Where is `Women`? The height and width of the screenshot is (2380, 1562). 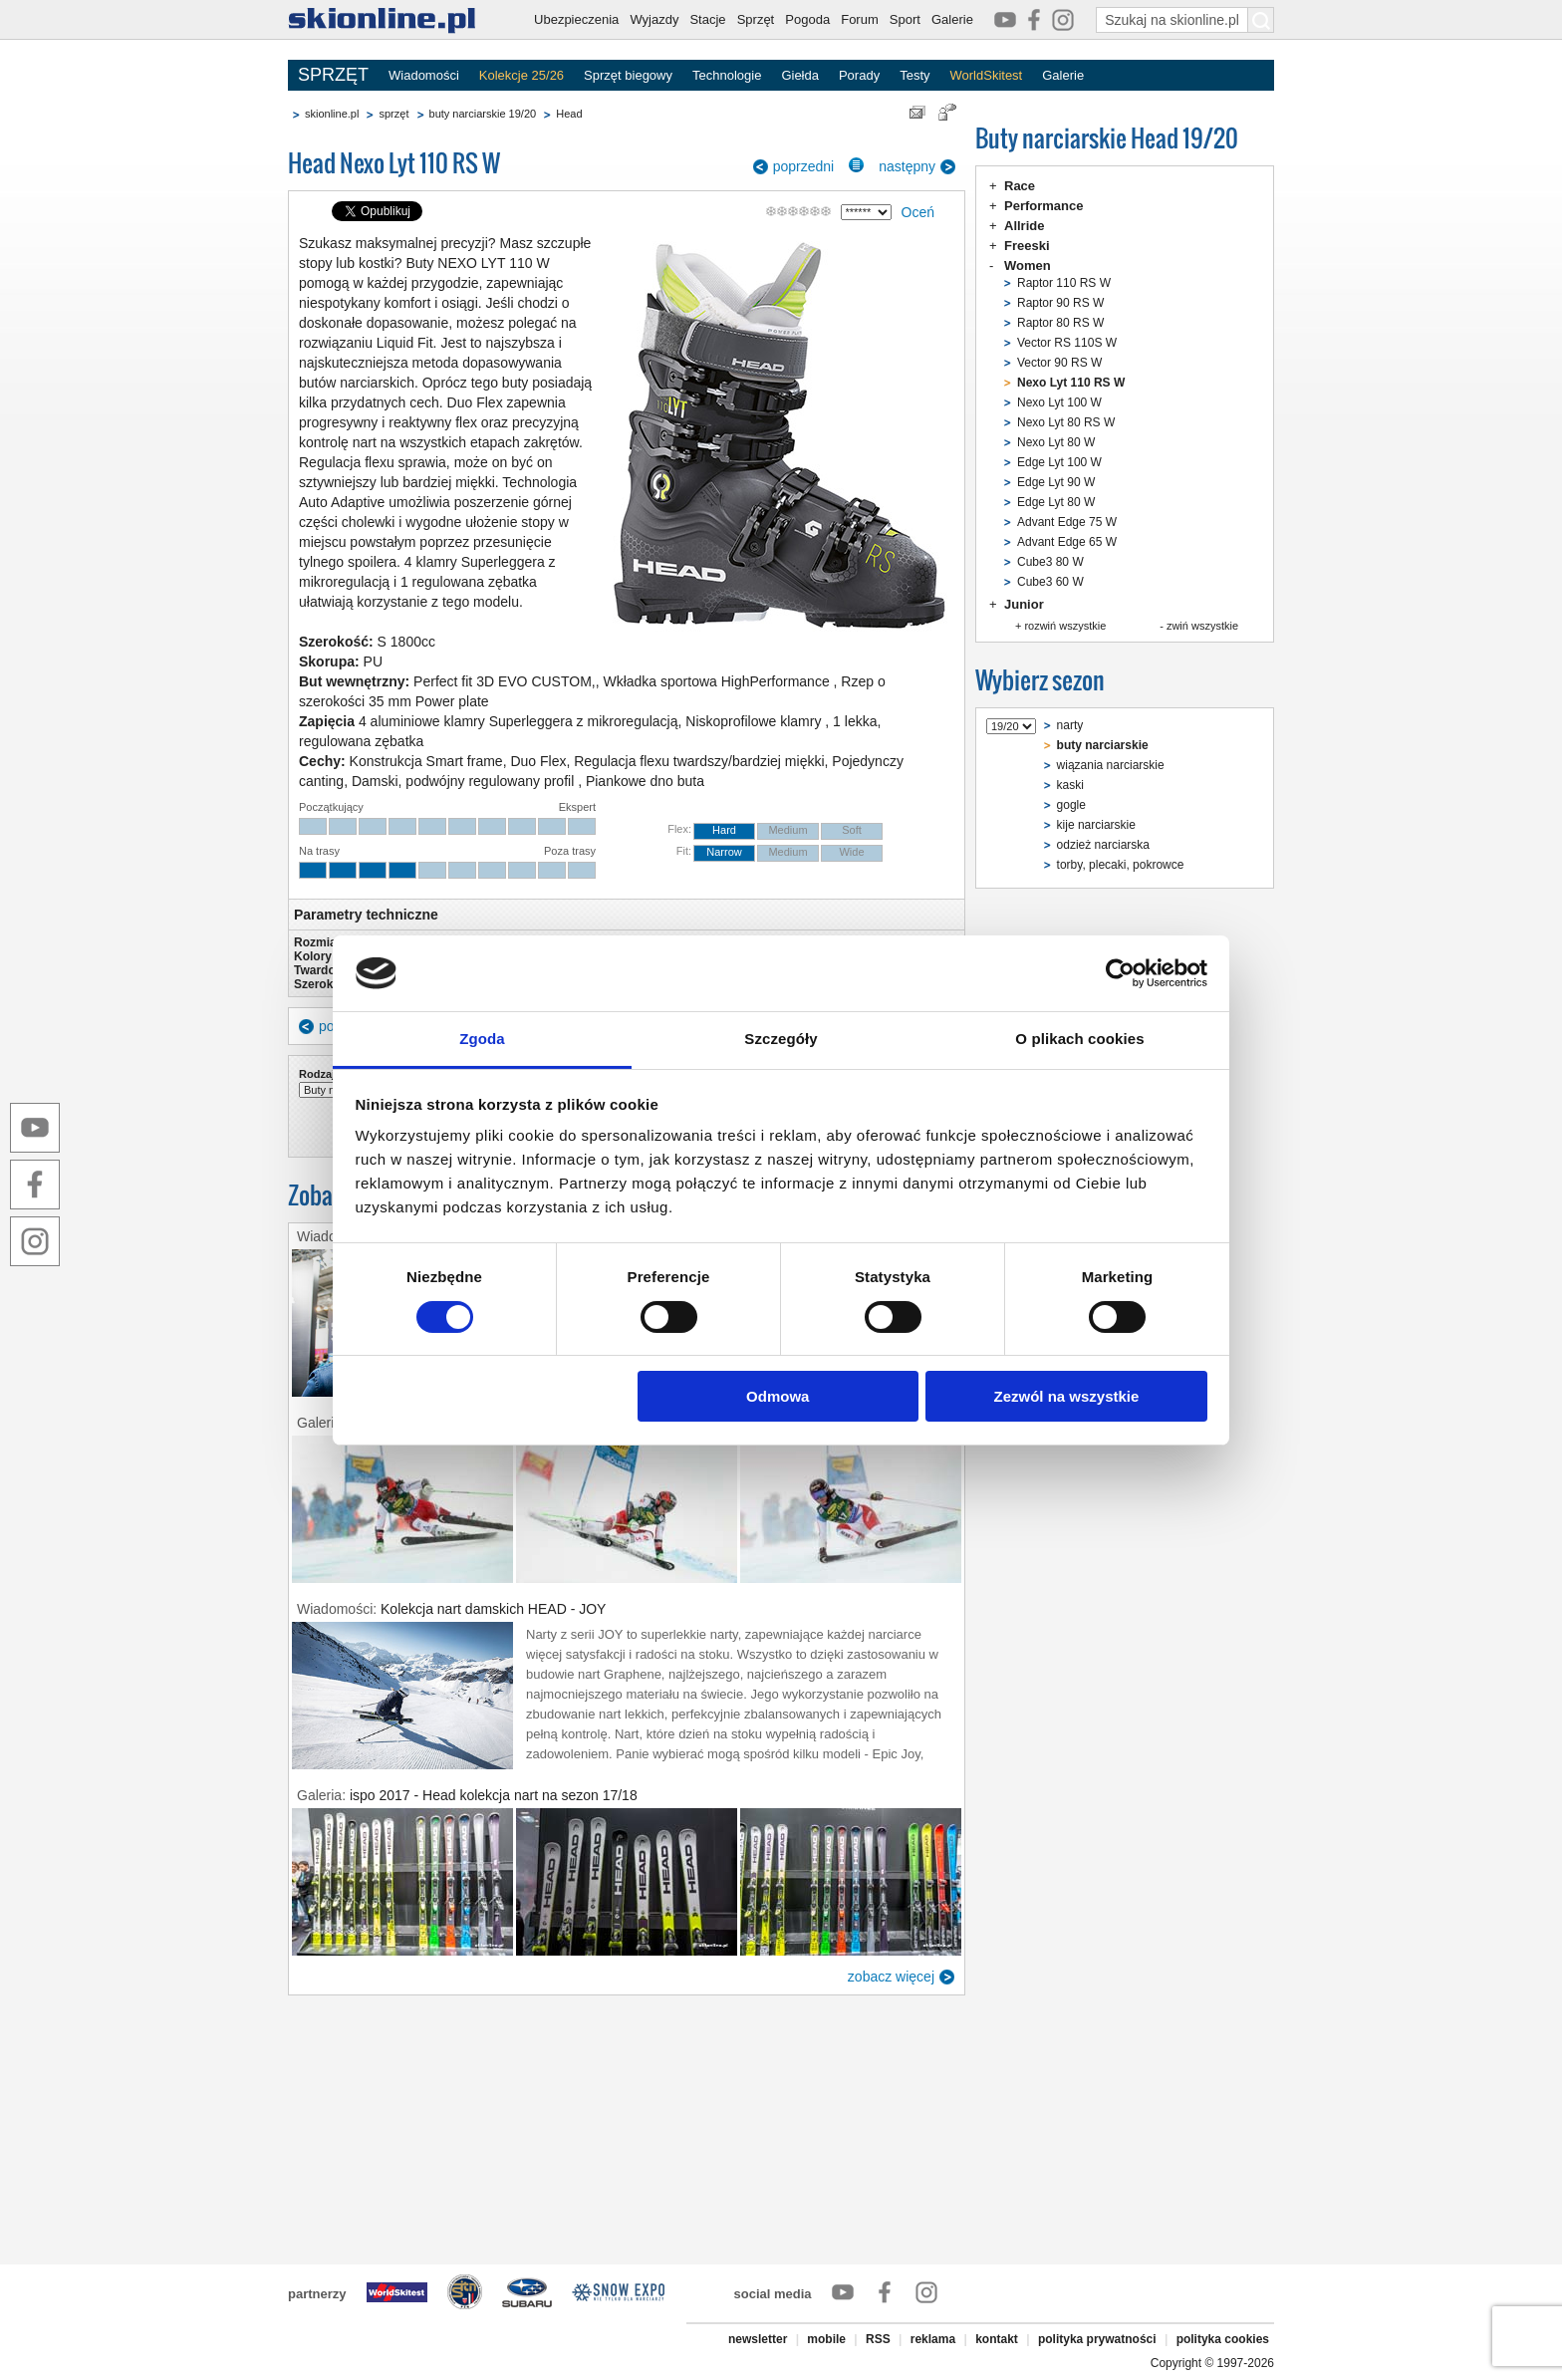 Women is located at coordinates (1027, 265).